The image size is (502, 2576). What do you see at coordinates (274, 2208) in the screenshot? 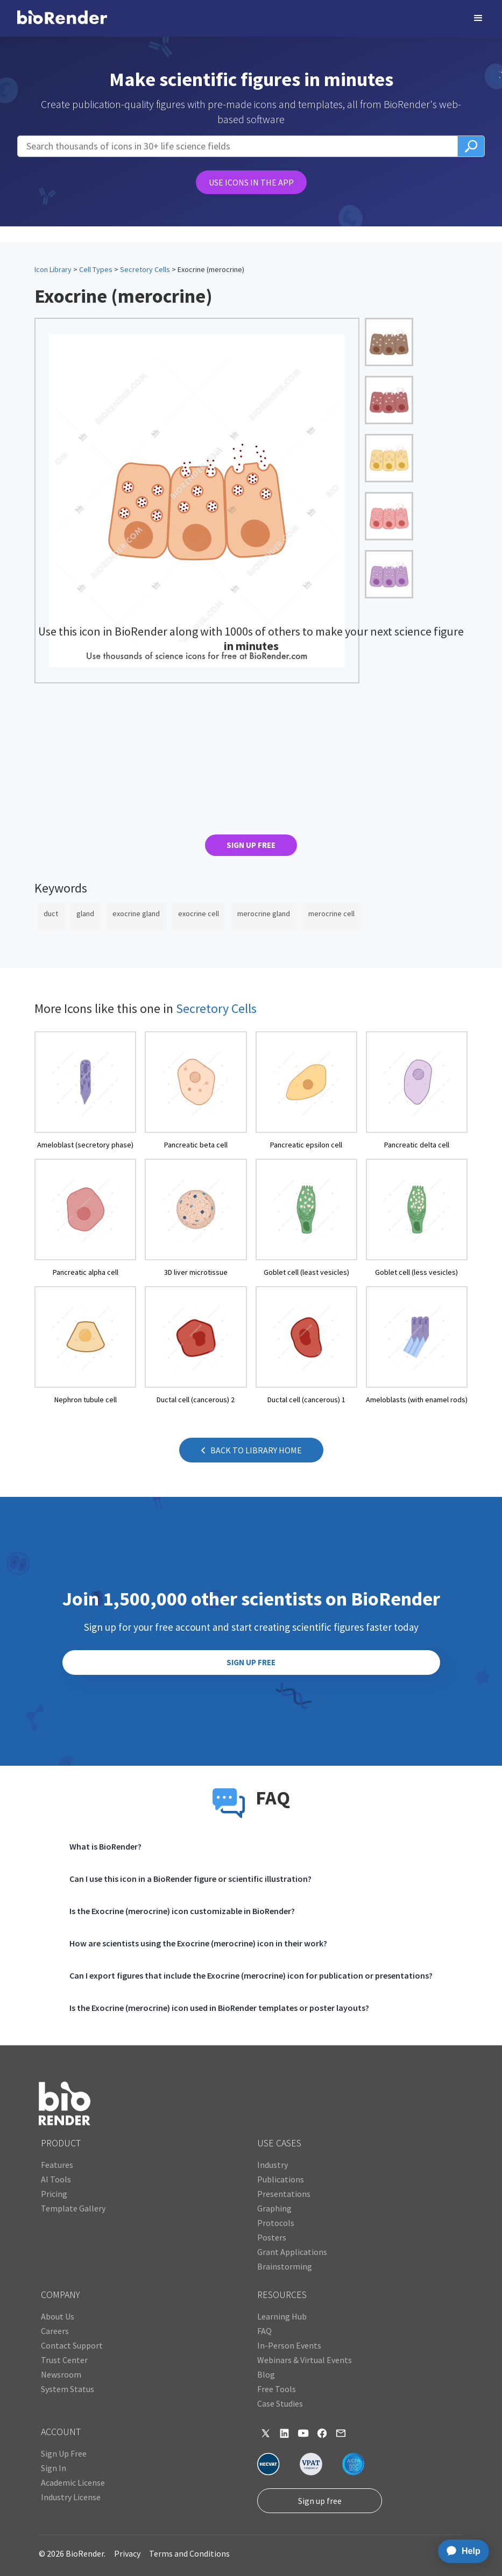
I see `Graphing` at bounding box center [274, 2208].